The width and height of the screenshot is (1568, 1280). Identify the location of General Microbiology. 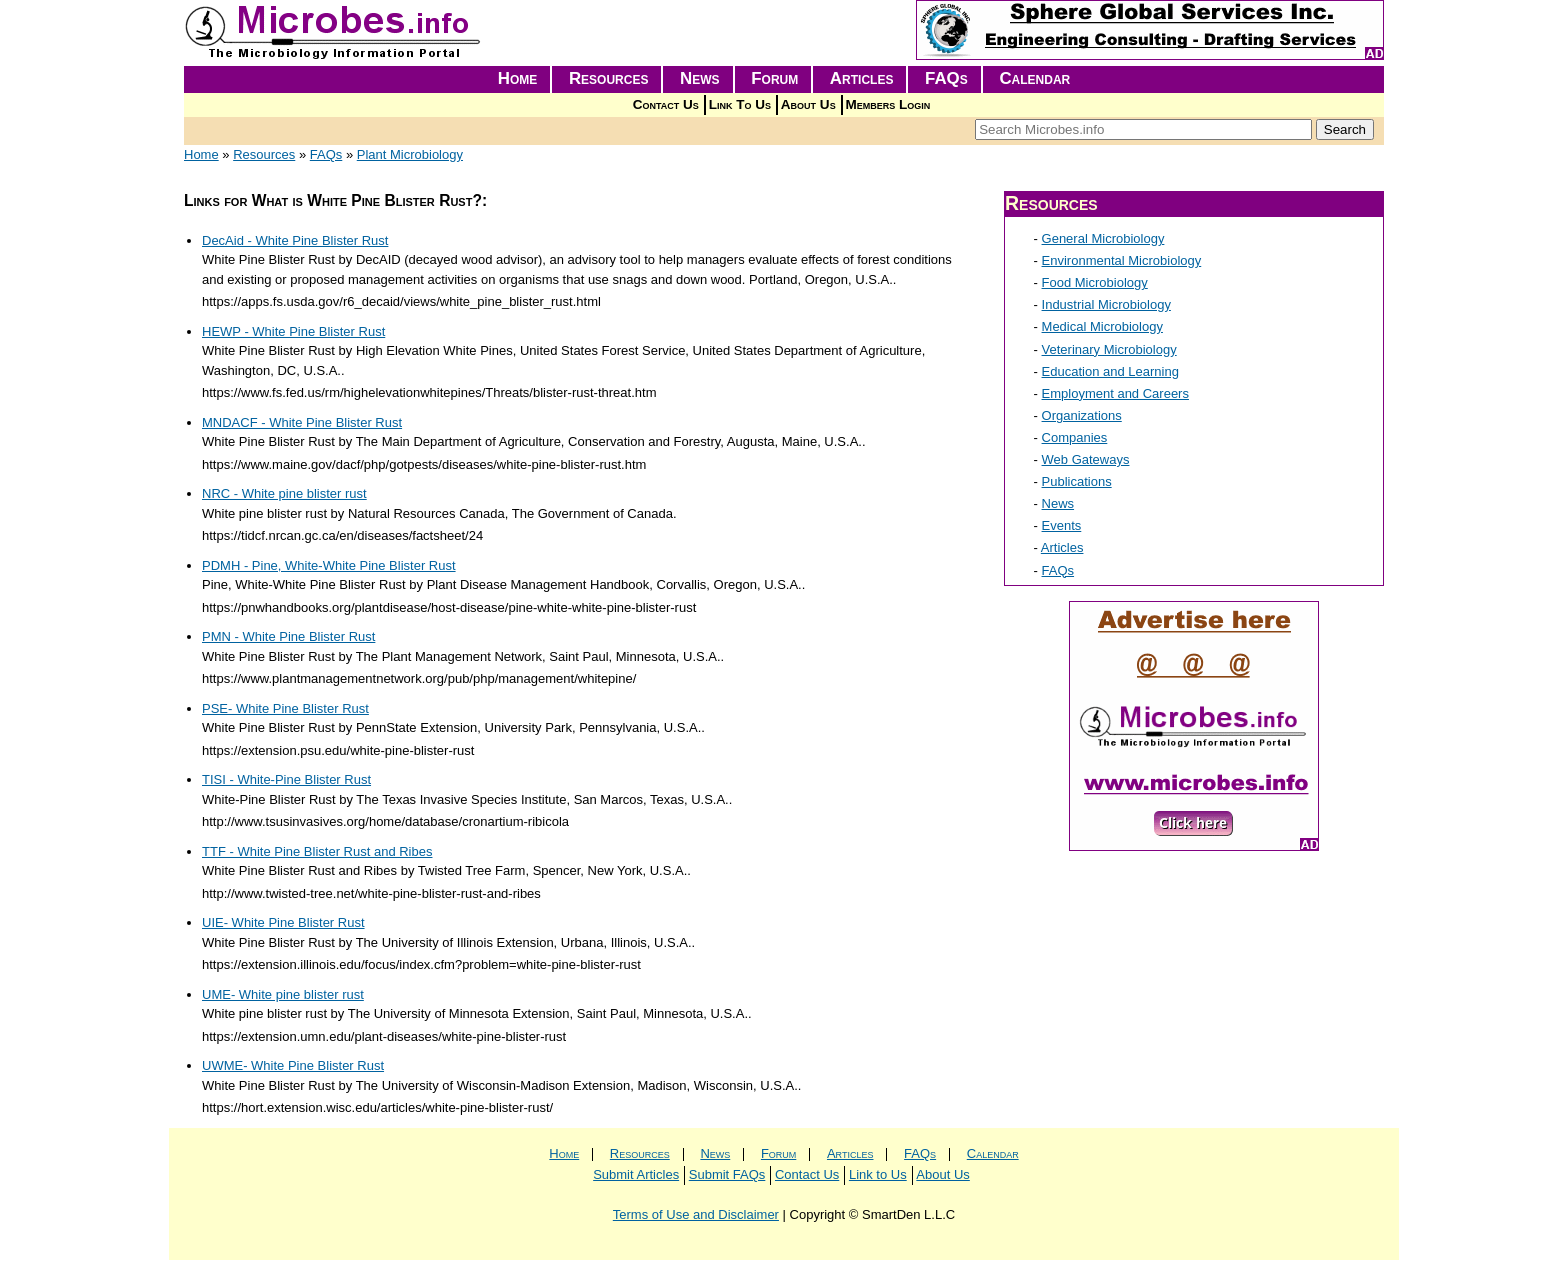
(1103, 238).